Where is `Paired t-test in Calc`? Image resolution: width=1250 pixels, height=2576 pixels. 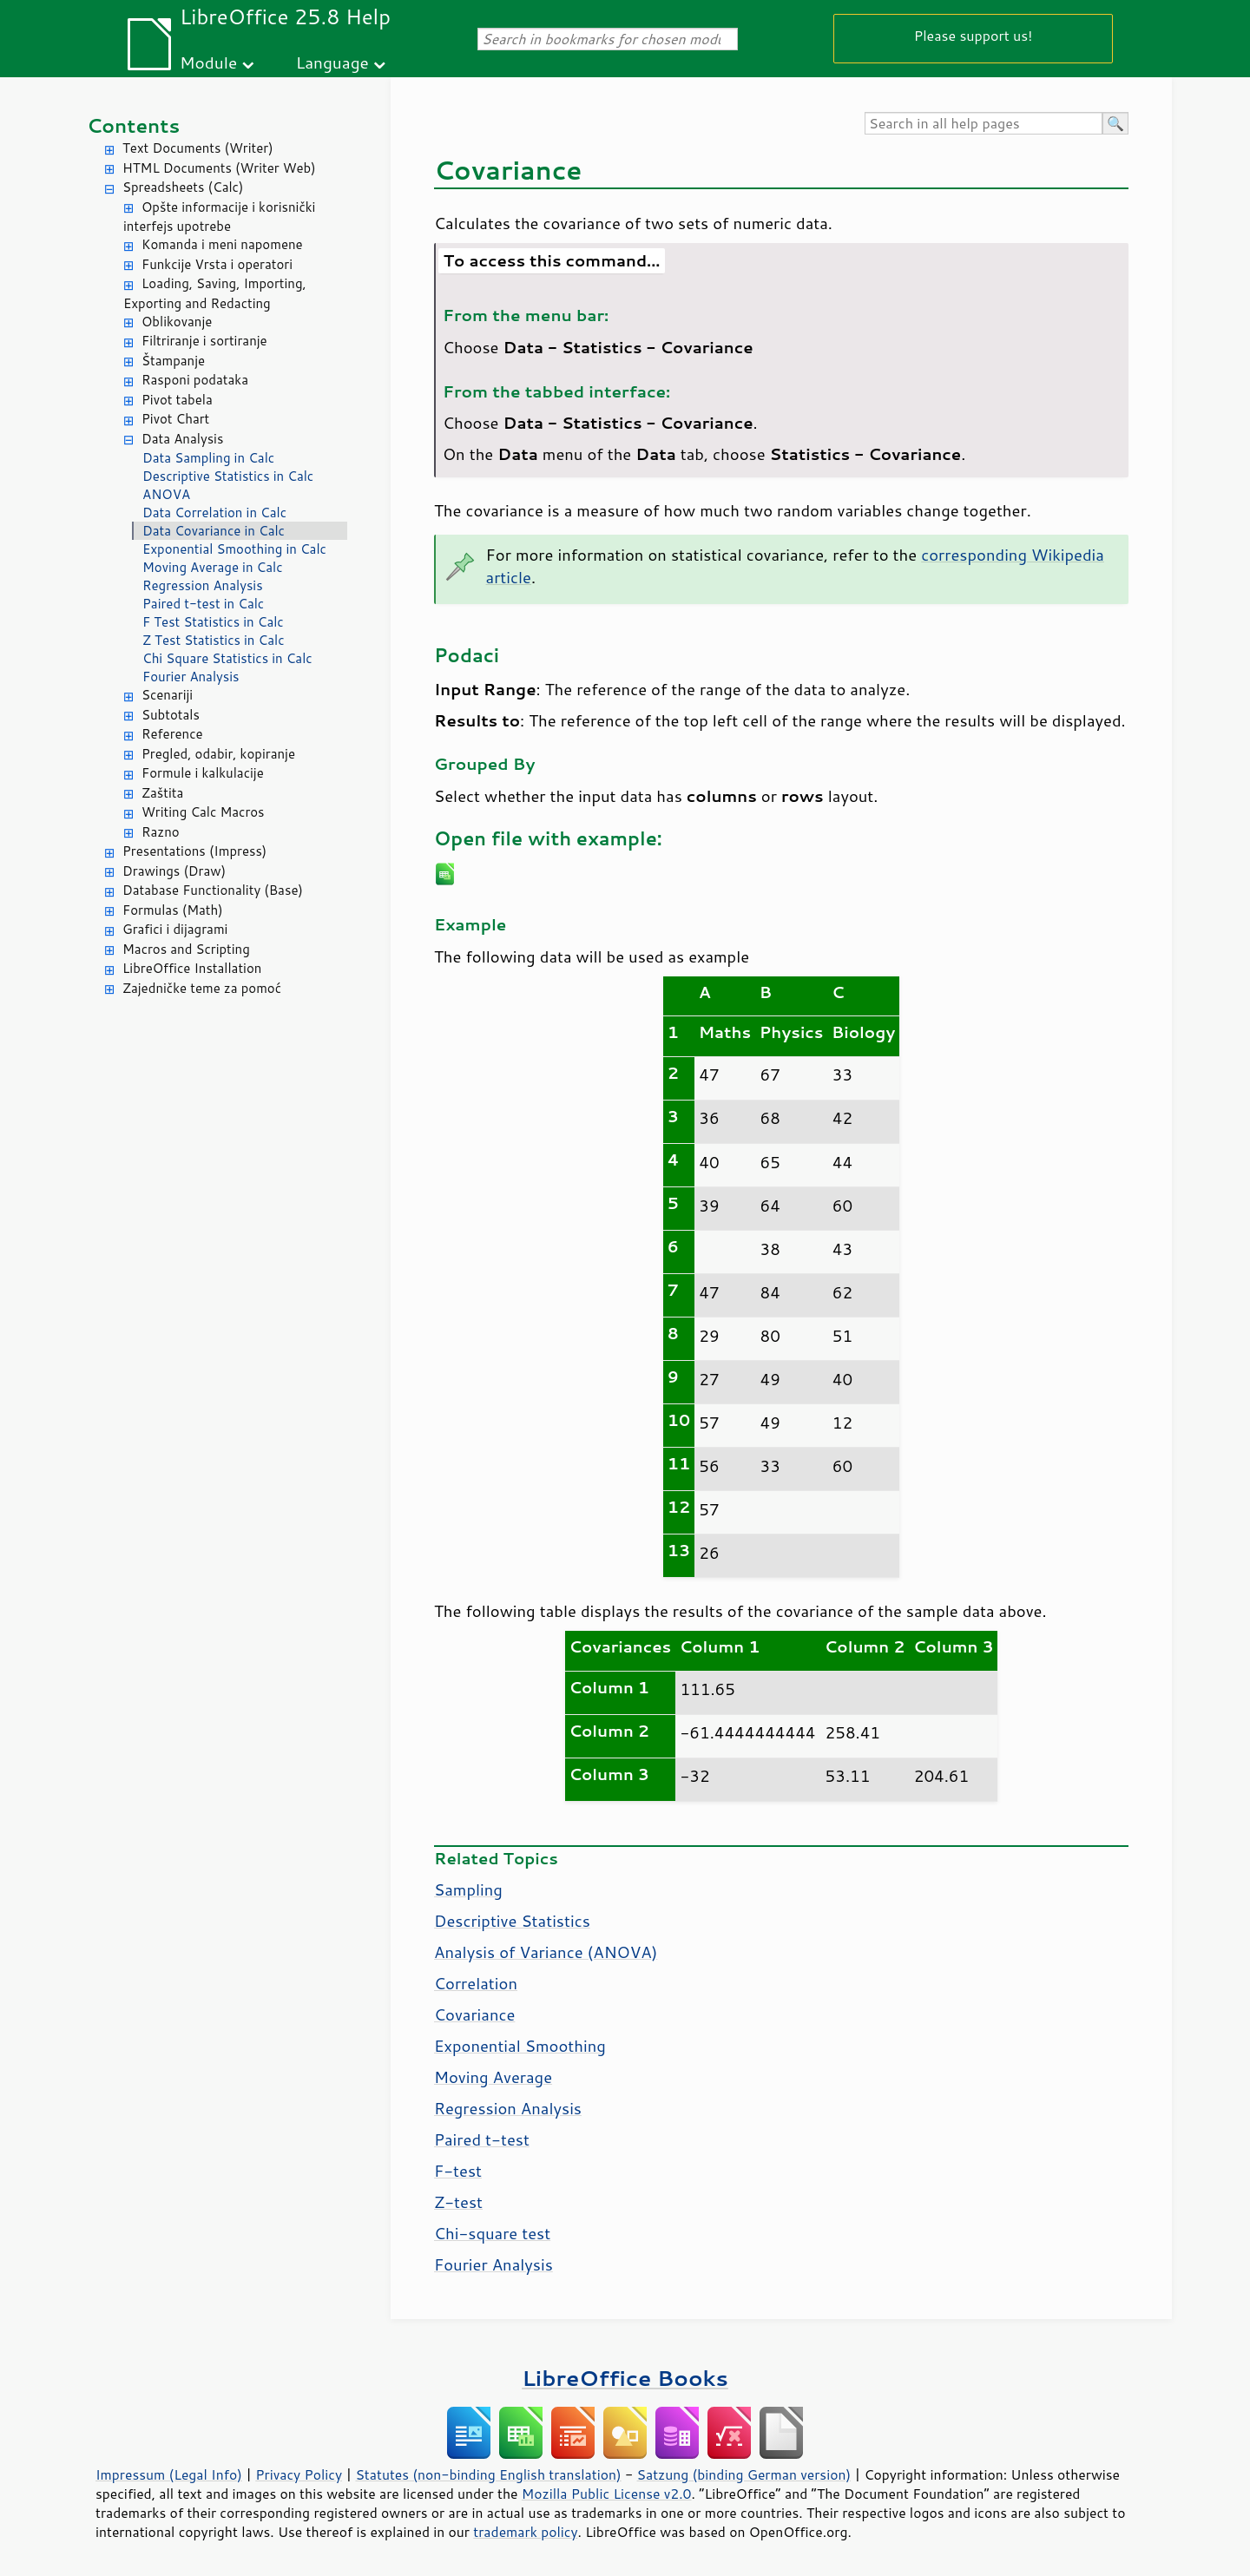 Paired t-test in Calc is located at coordinates (203, 604).